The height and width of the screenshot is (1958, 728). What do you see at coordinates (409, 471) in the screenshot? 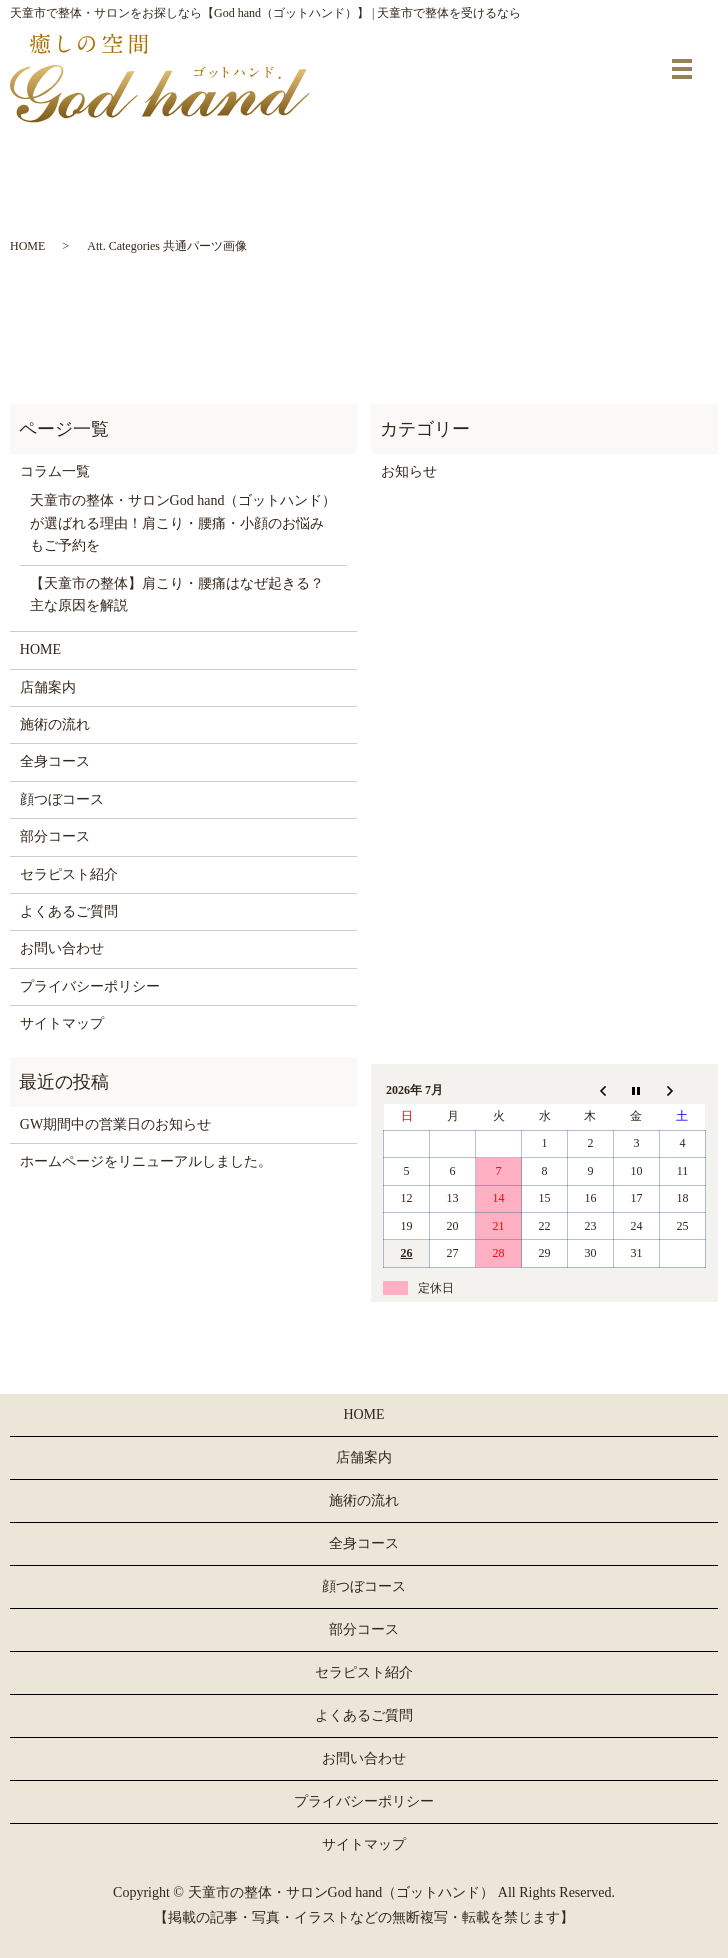
I see `お知らせ` at bounding box center [409, 471].